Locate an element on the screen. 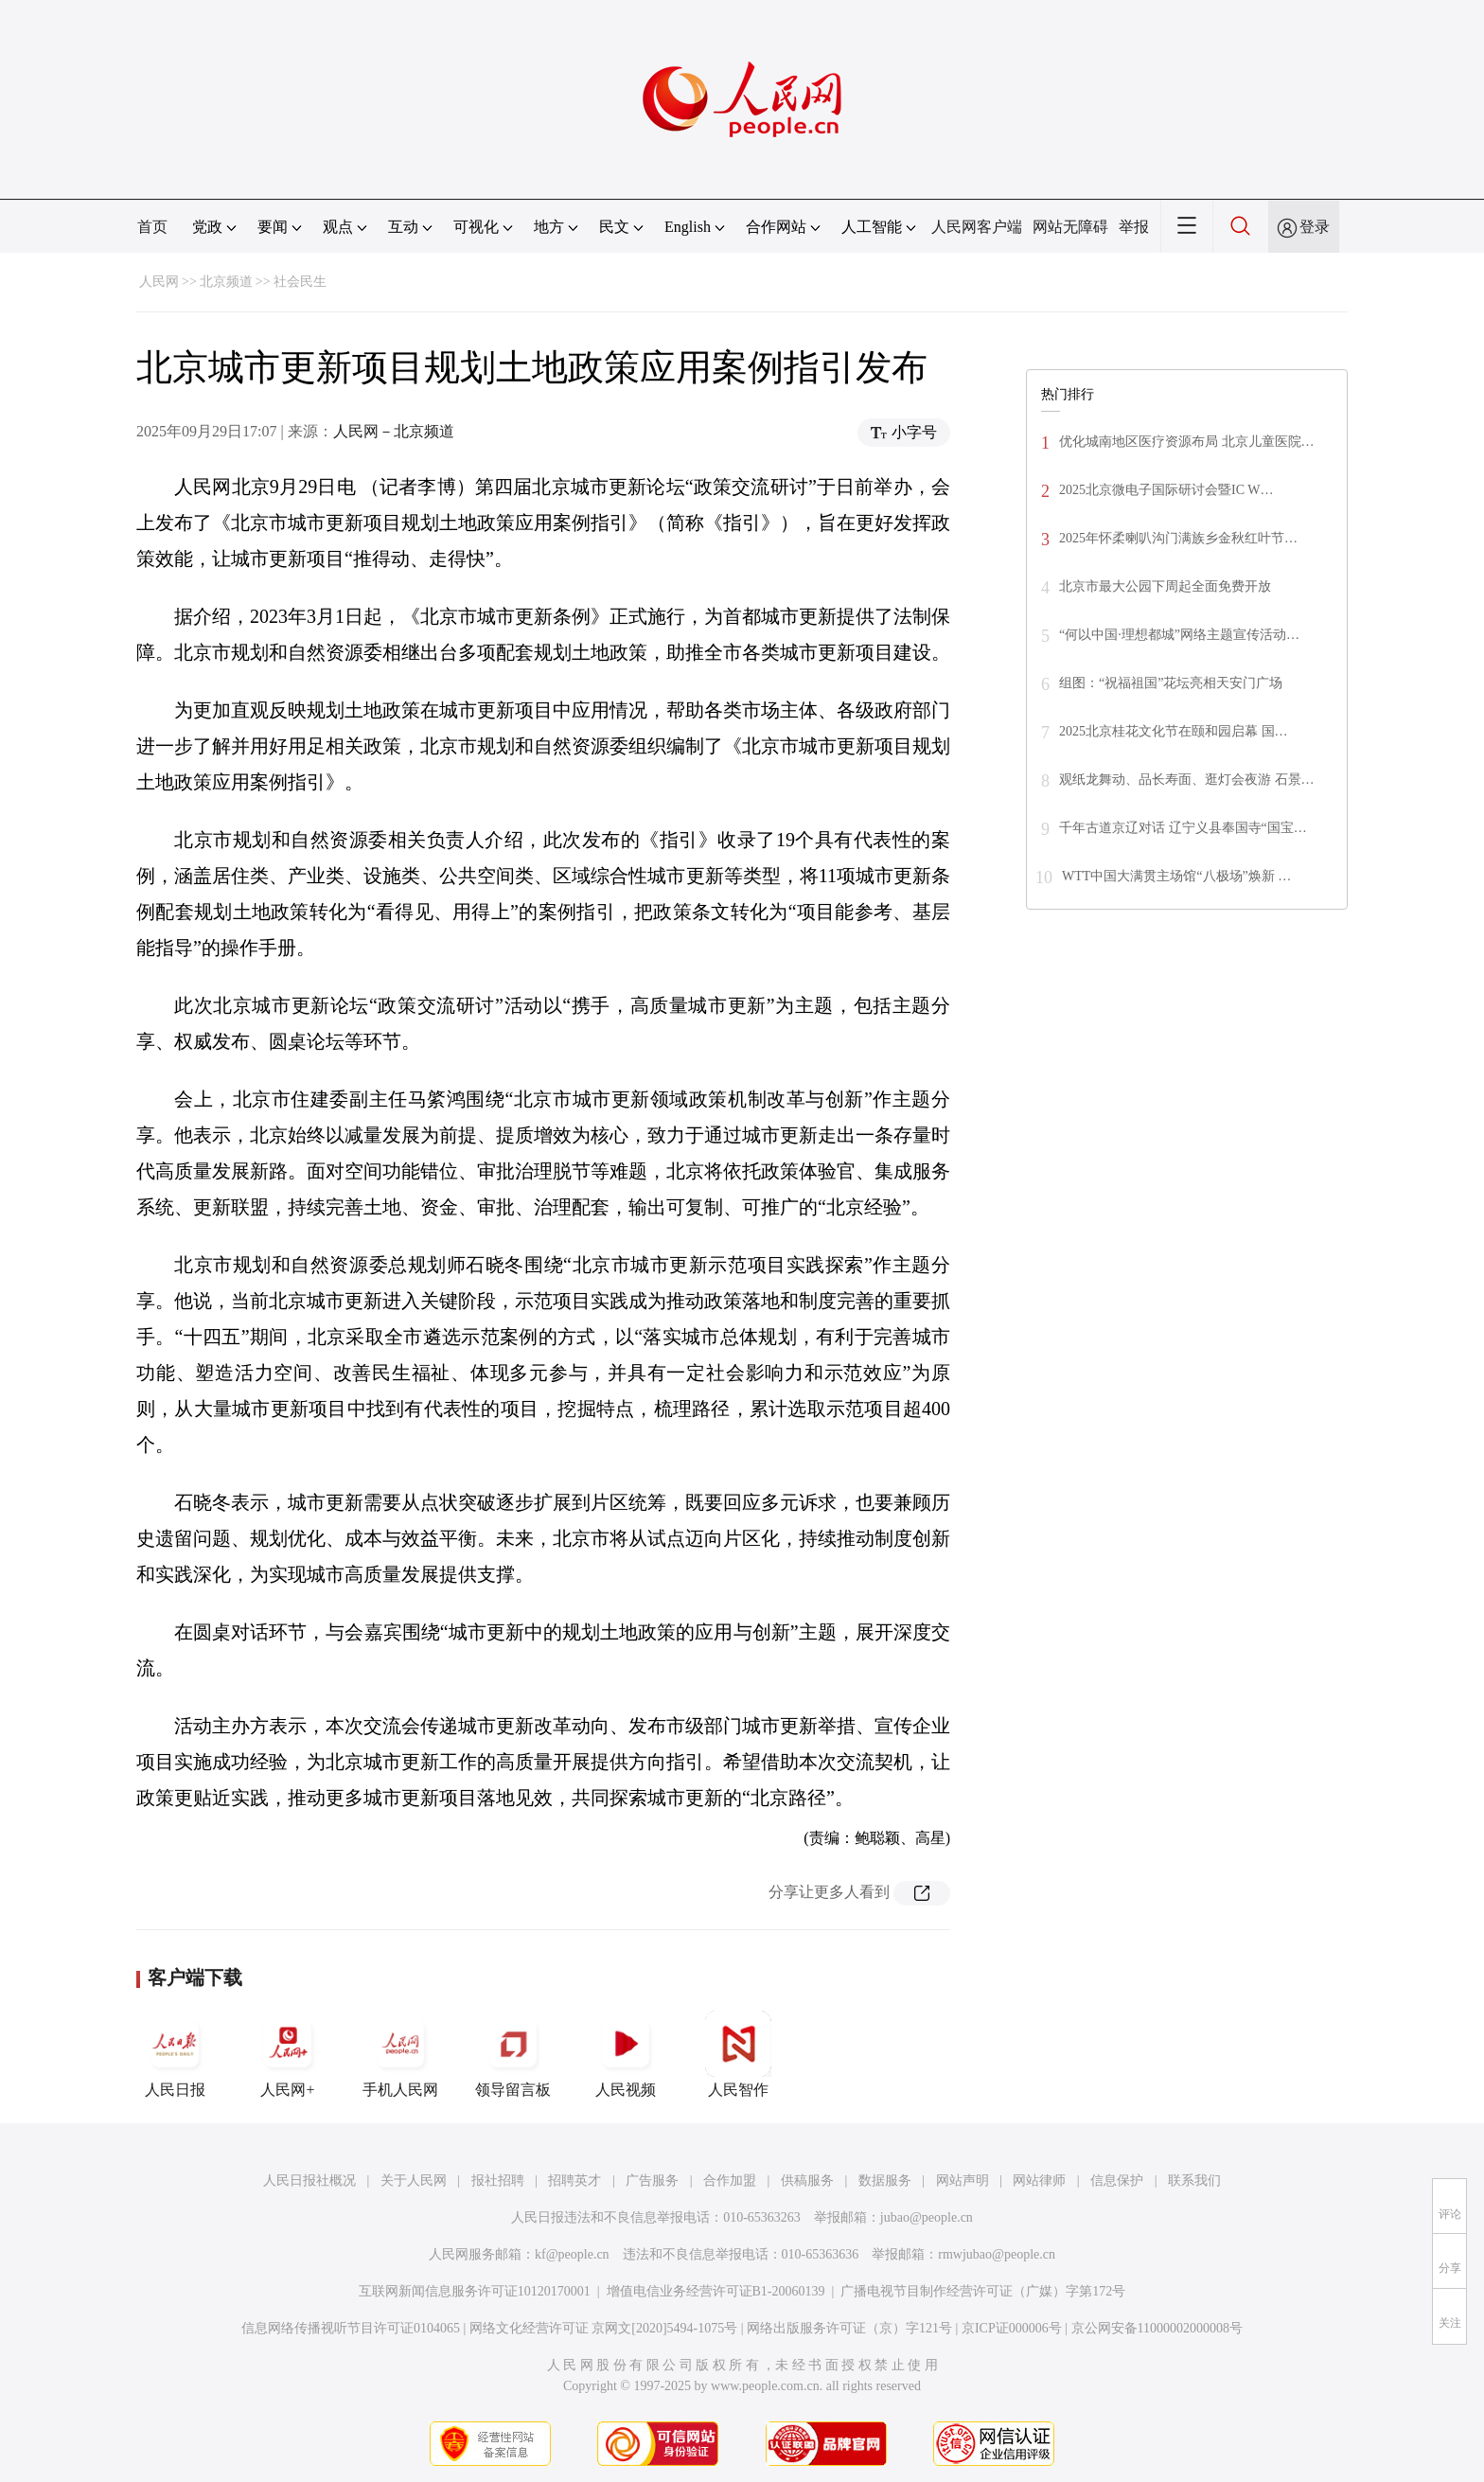 The height and width of the screenshot is (2482, 1484). 2025北京桂花文化节在颐和园启幕 国… is located at coordinates (1173, 731).